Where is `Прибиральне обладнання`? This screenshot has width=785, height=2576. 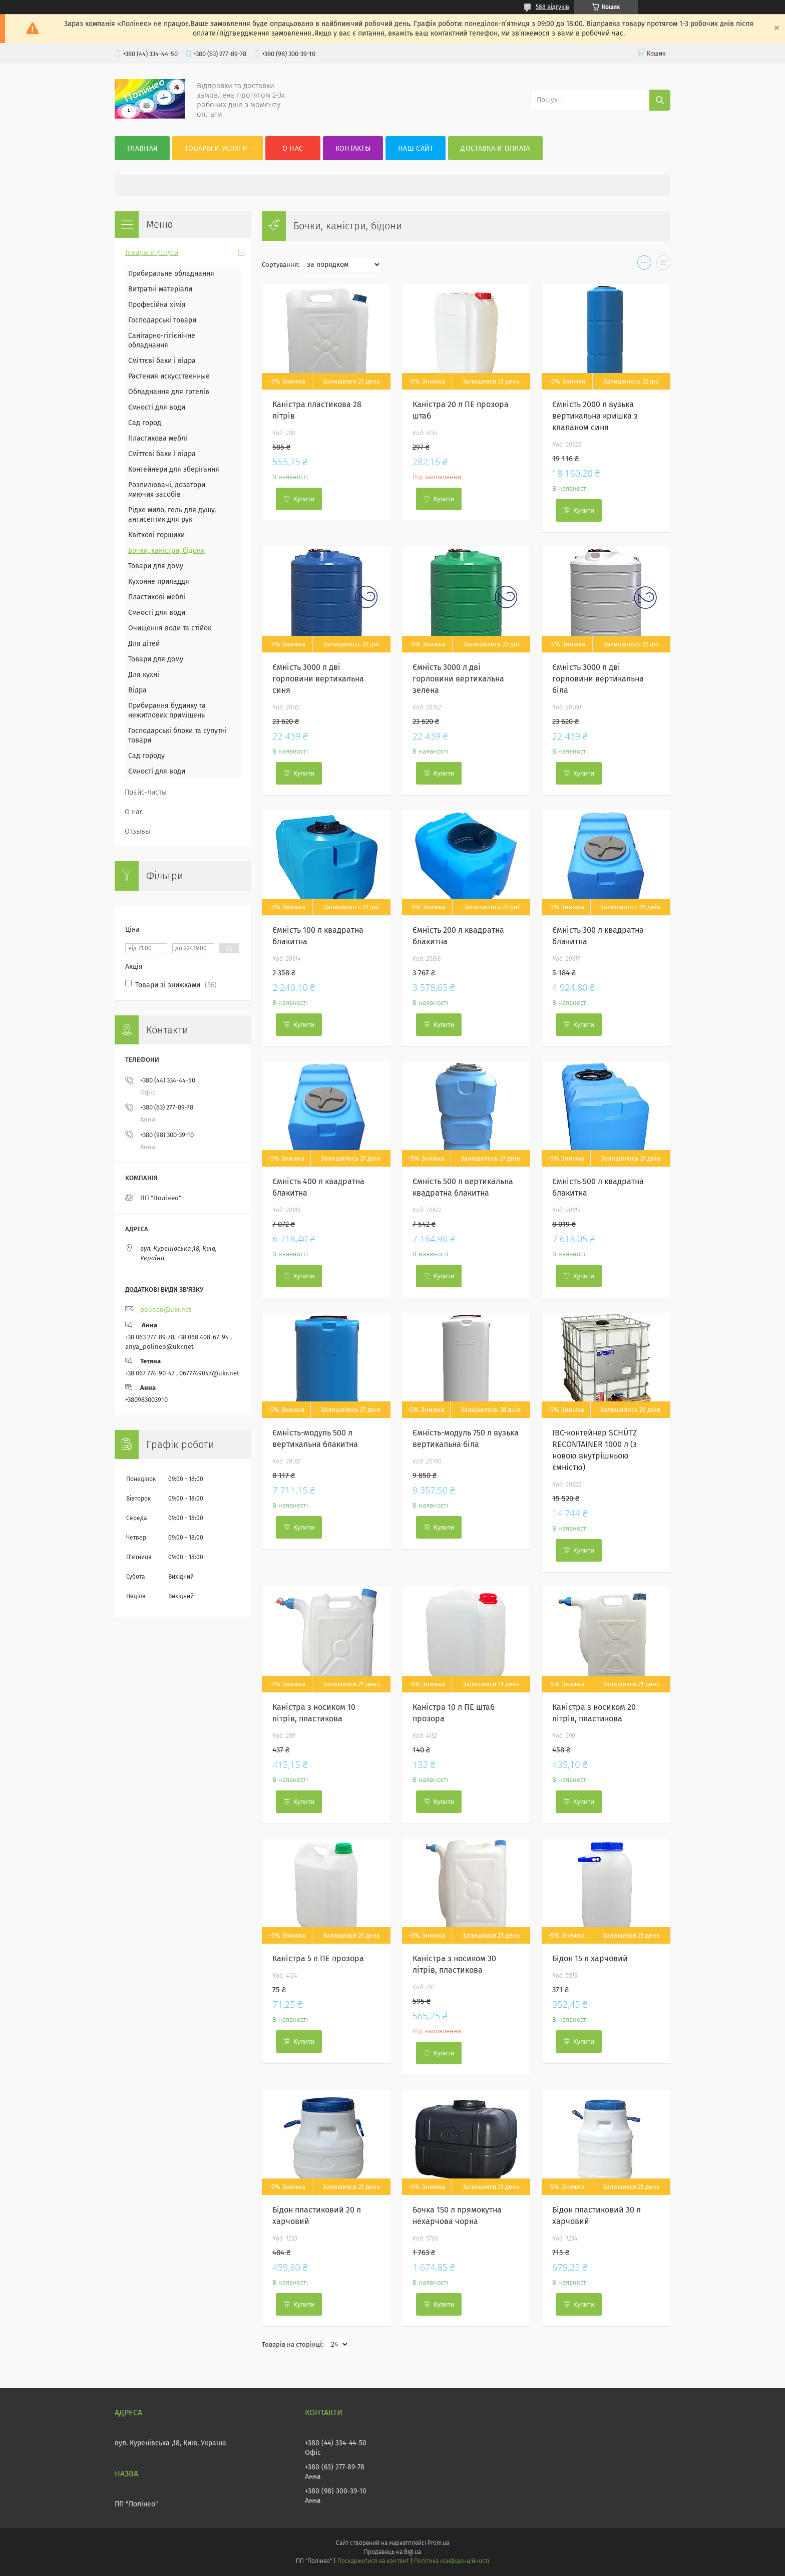
Прибиральне обладнання is located at coordinates (171, 273).